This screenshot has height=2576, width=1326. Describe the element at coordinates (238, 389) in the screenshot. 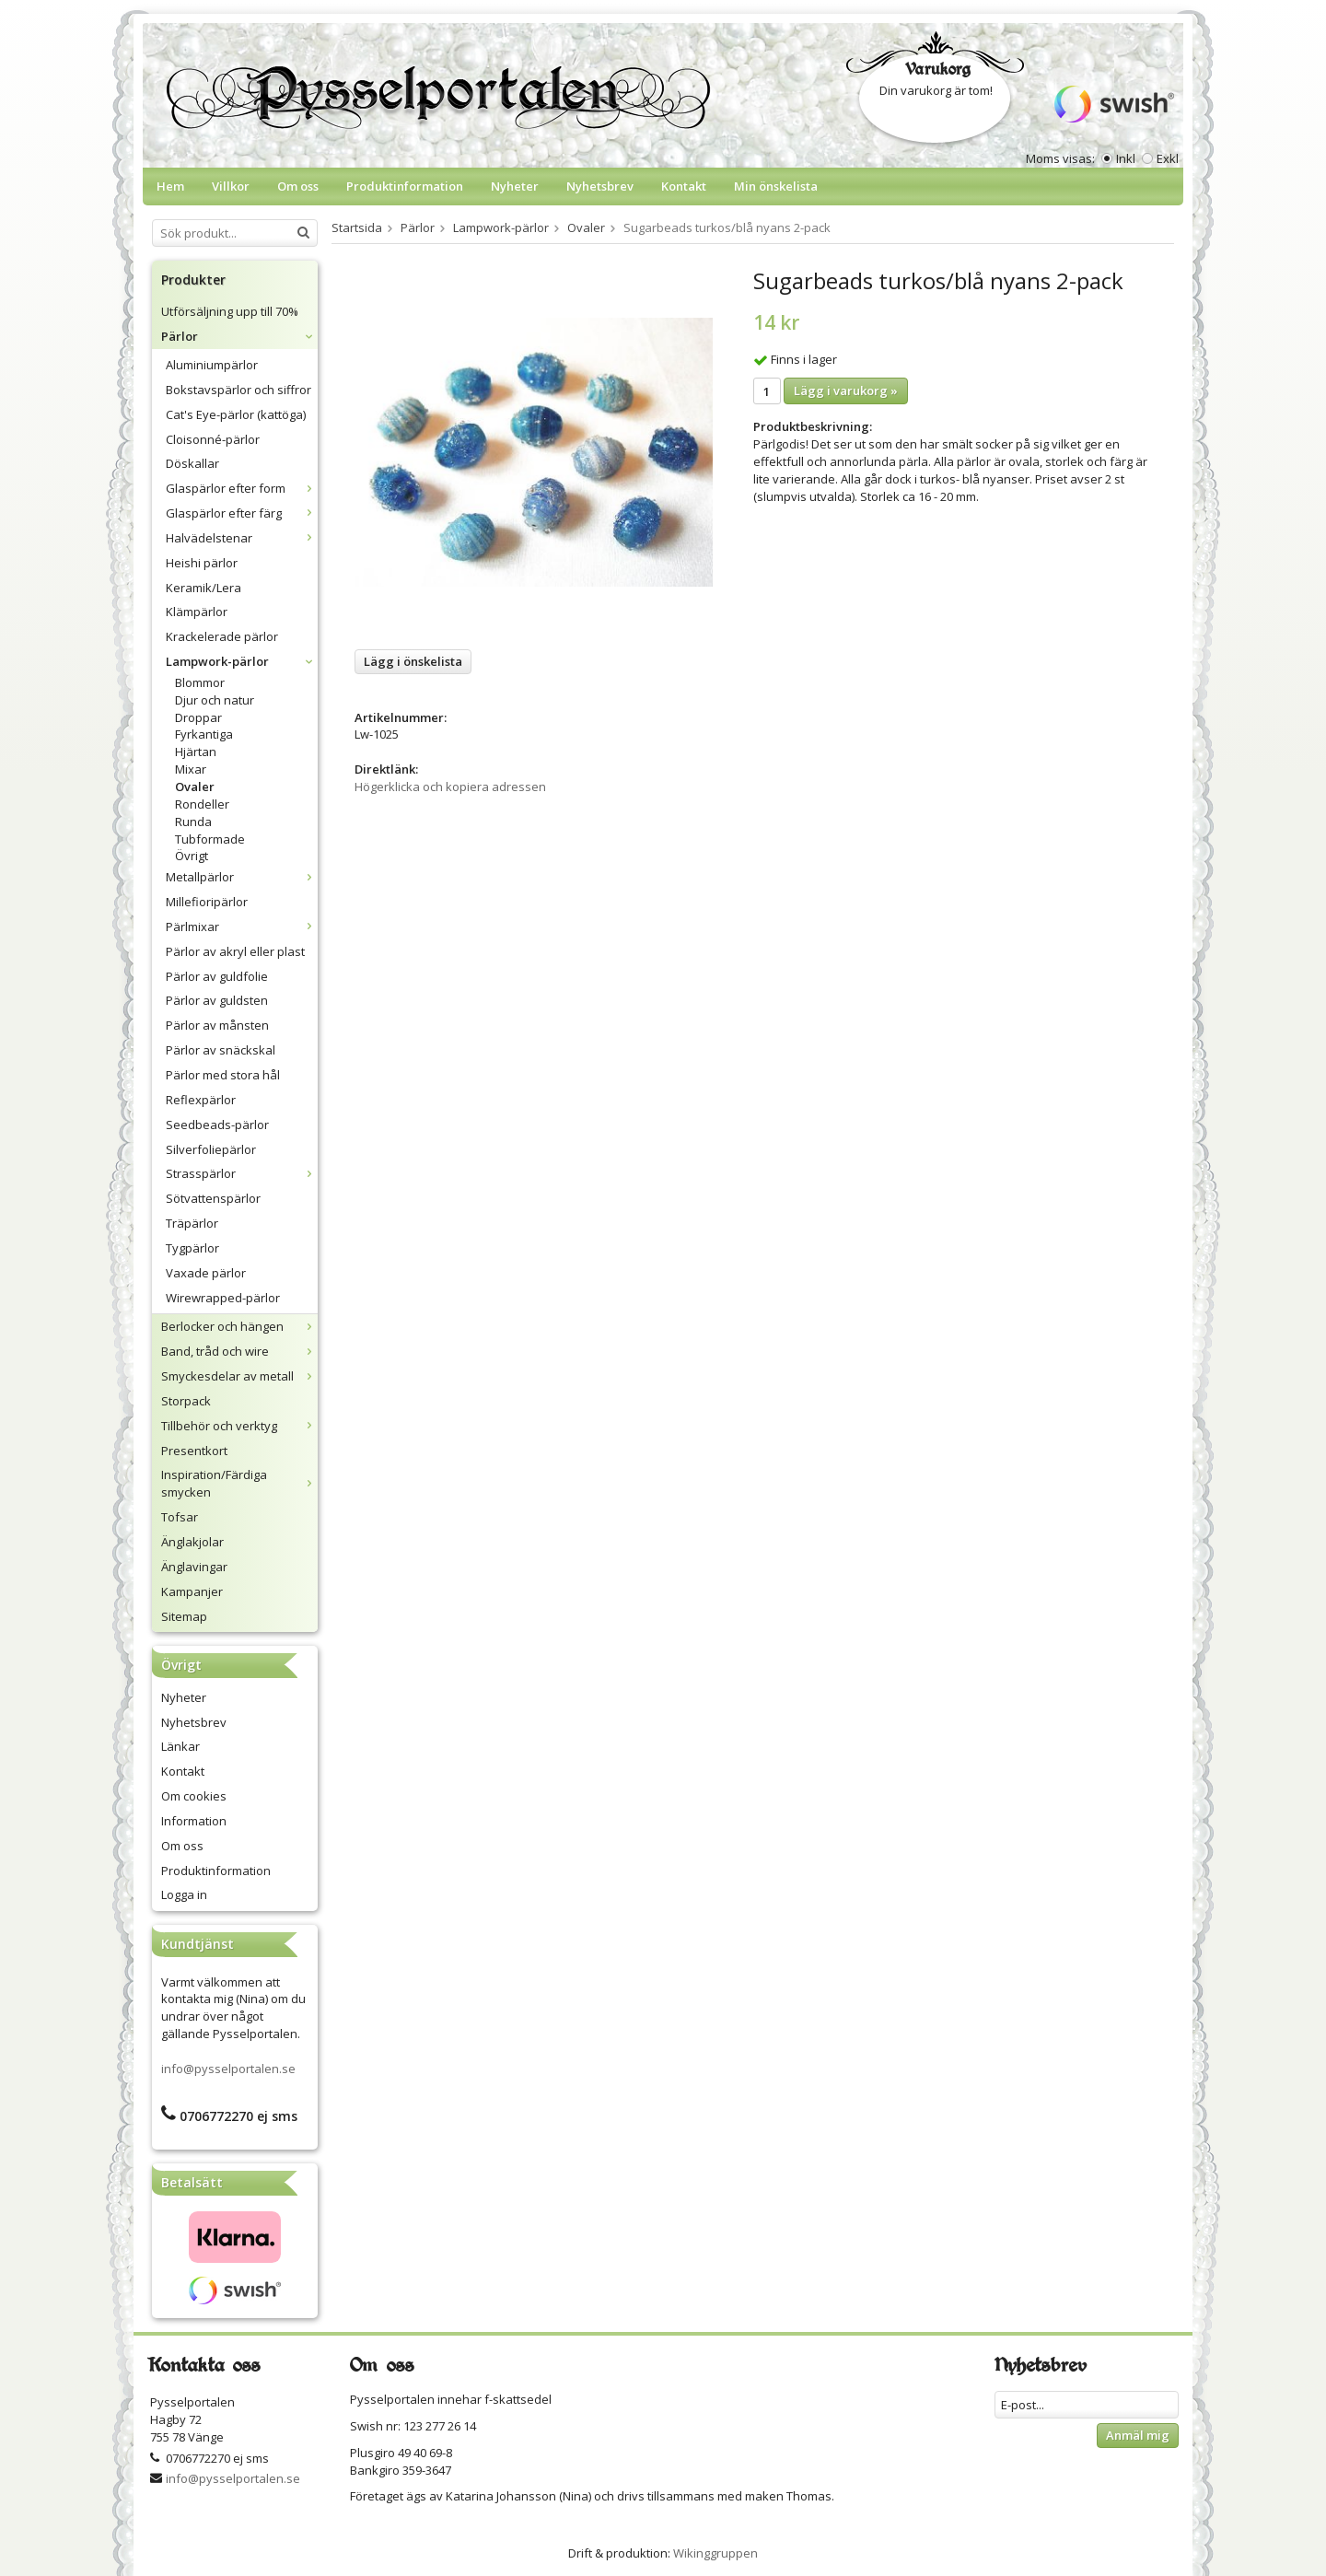

I see `Bokstavspärlor och siffror` at that location.